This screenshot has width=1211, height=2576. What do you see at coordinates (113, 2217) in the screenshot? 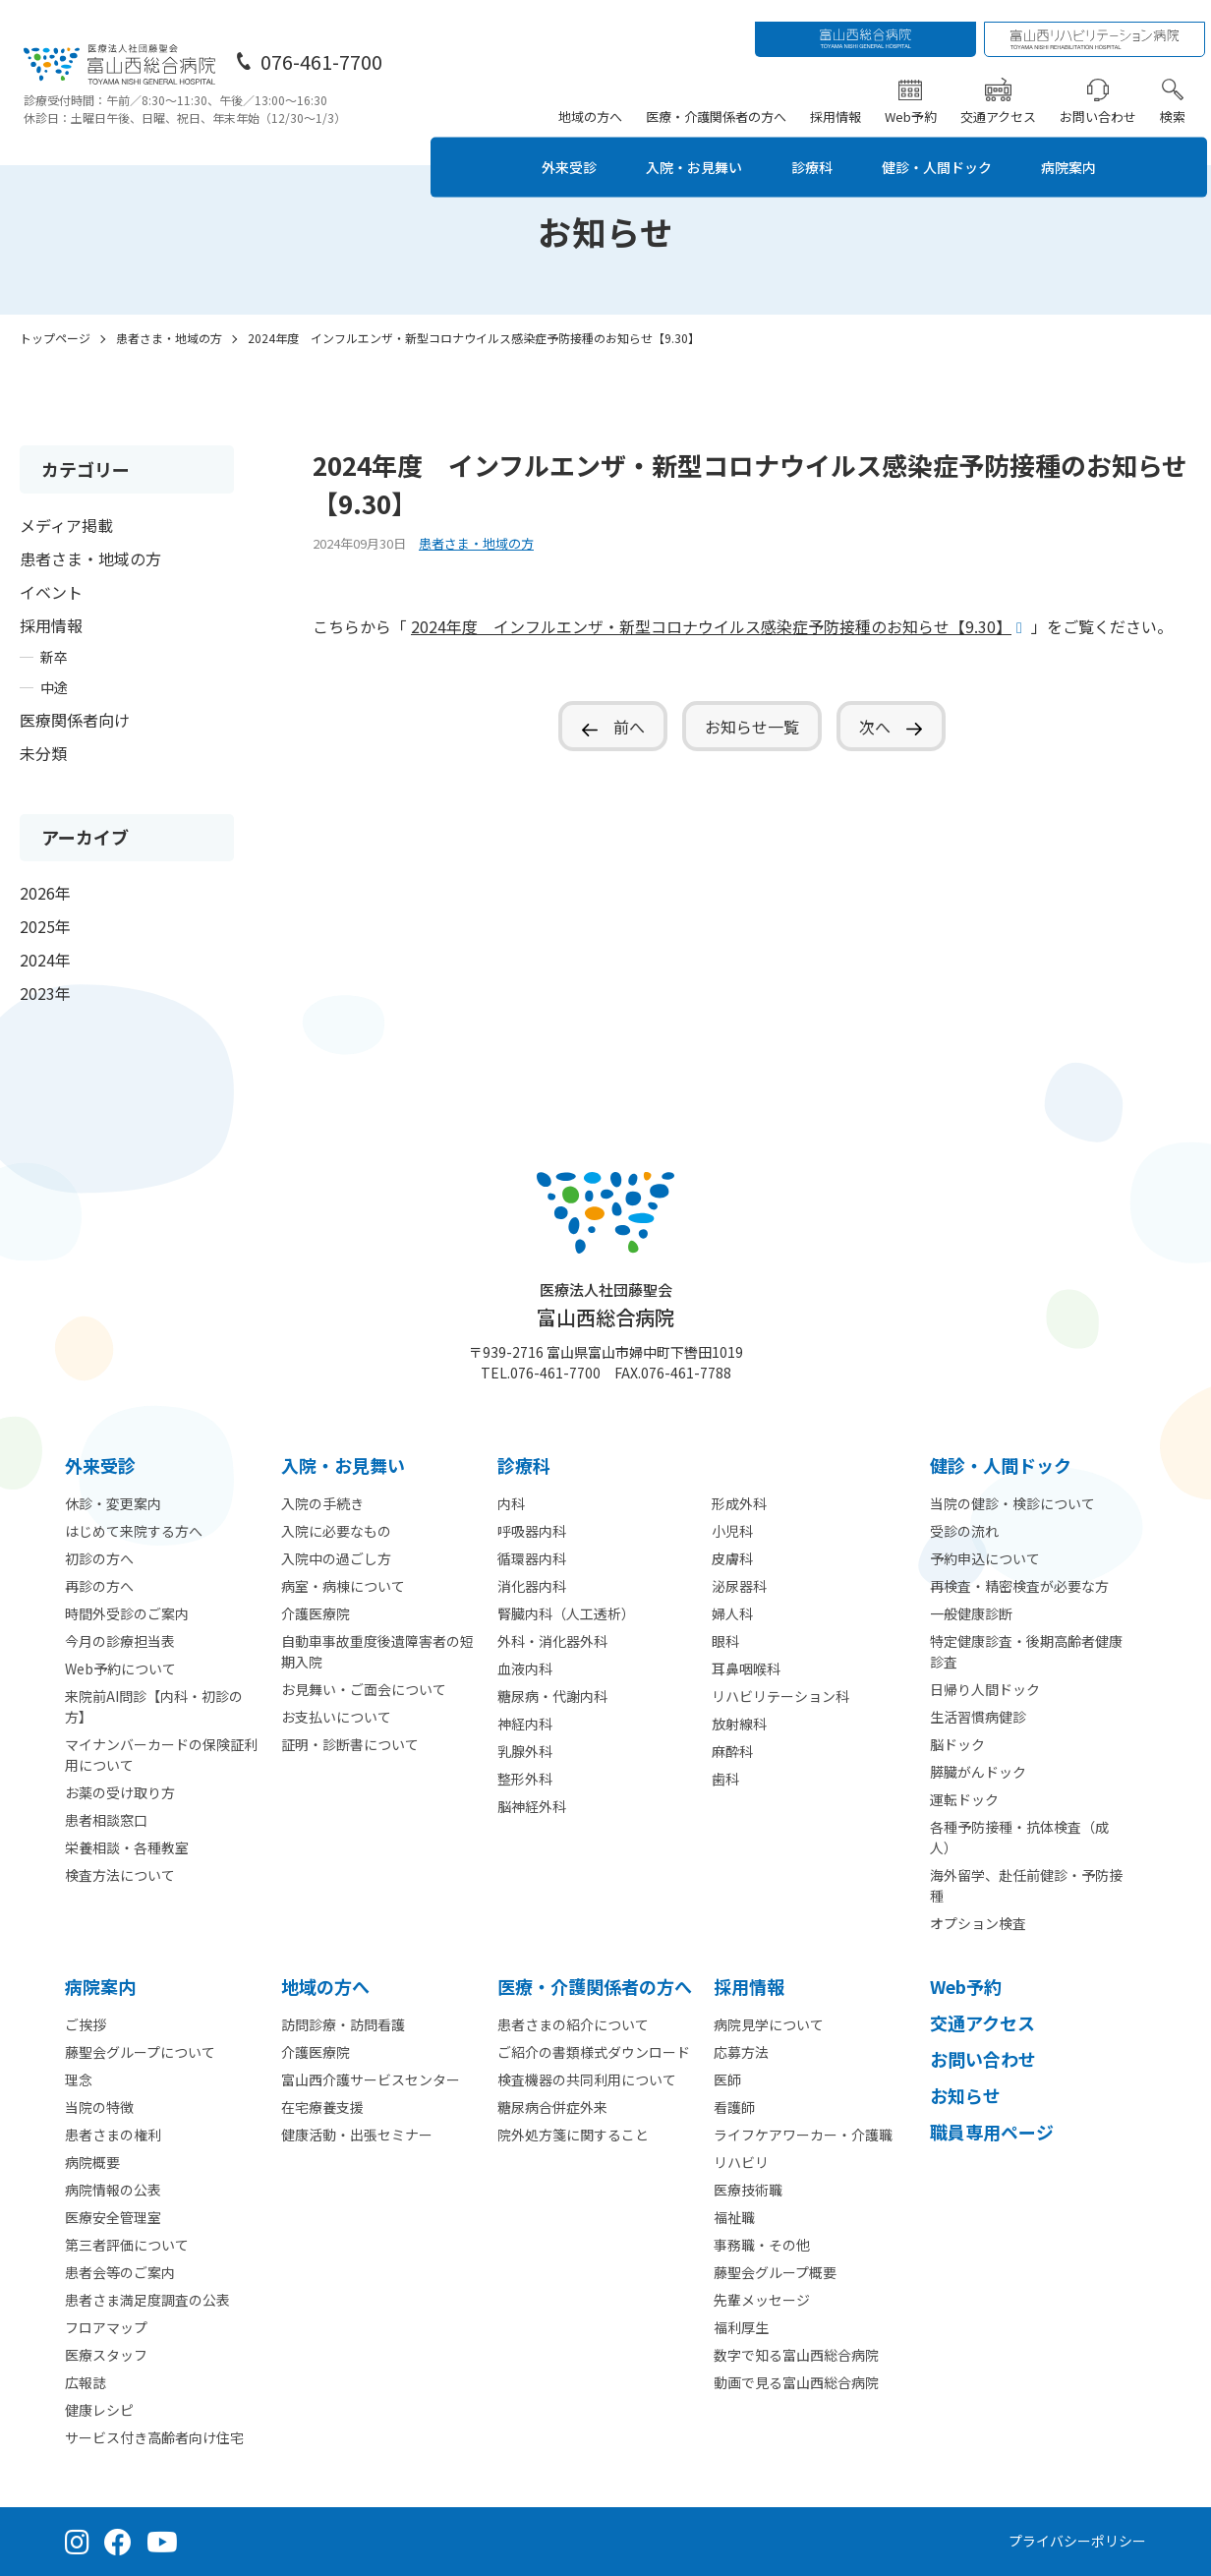
I see `医療安全管理室` at bounding box center [113, 2217].